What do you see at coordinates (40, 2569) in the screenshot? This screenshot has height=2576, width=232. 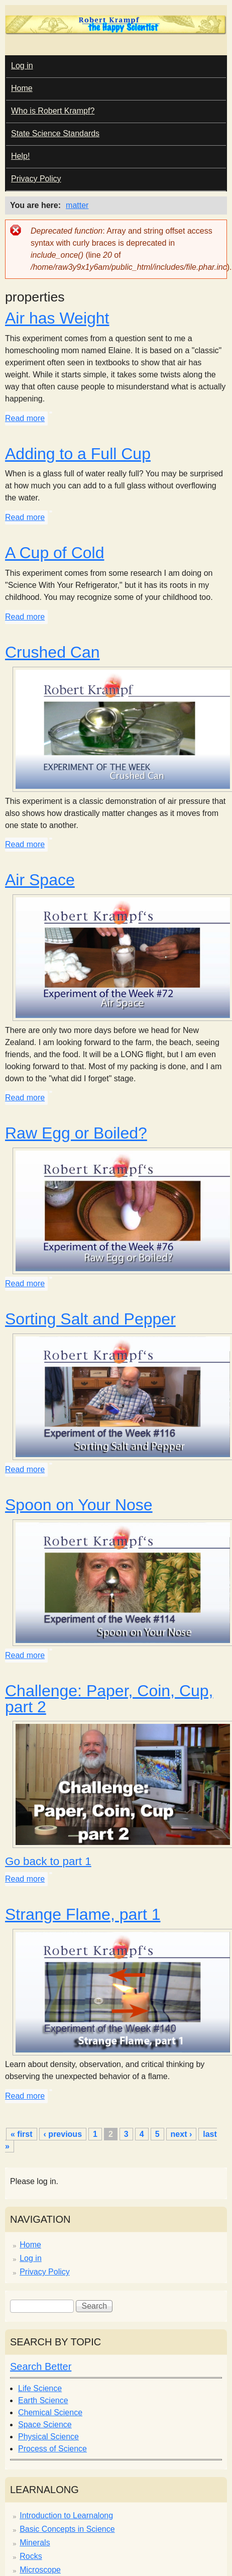 I see `Microscope` at bounding box center [40, 2569].